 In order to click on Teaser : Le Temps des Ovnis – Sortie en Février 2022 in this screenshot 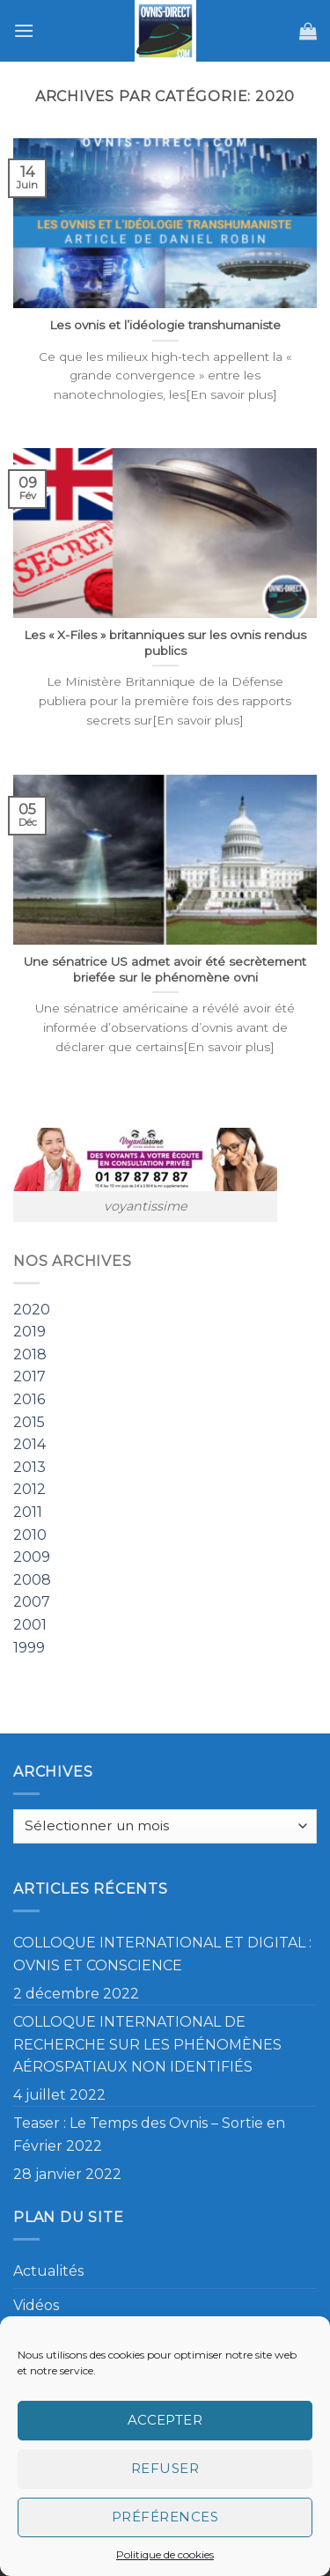, I will do `click(149, 2134)`.